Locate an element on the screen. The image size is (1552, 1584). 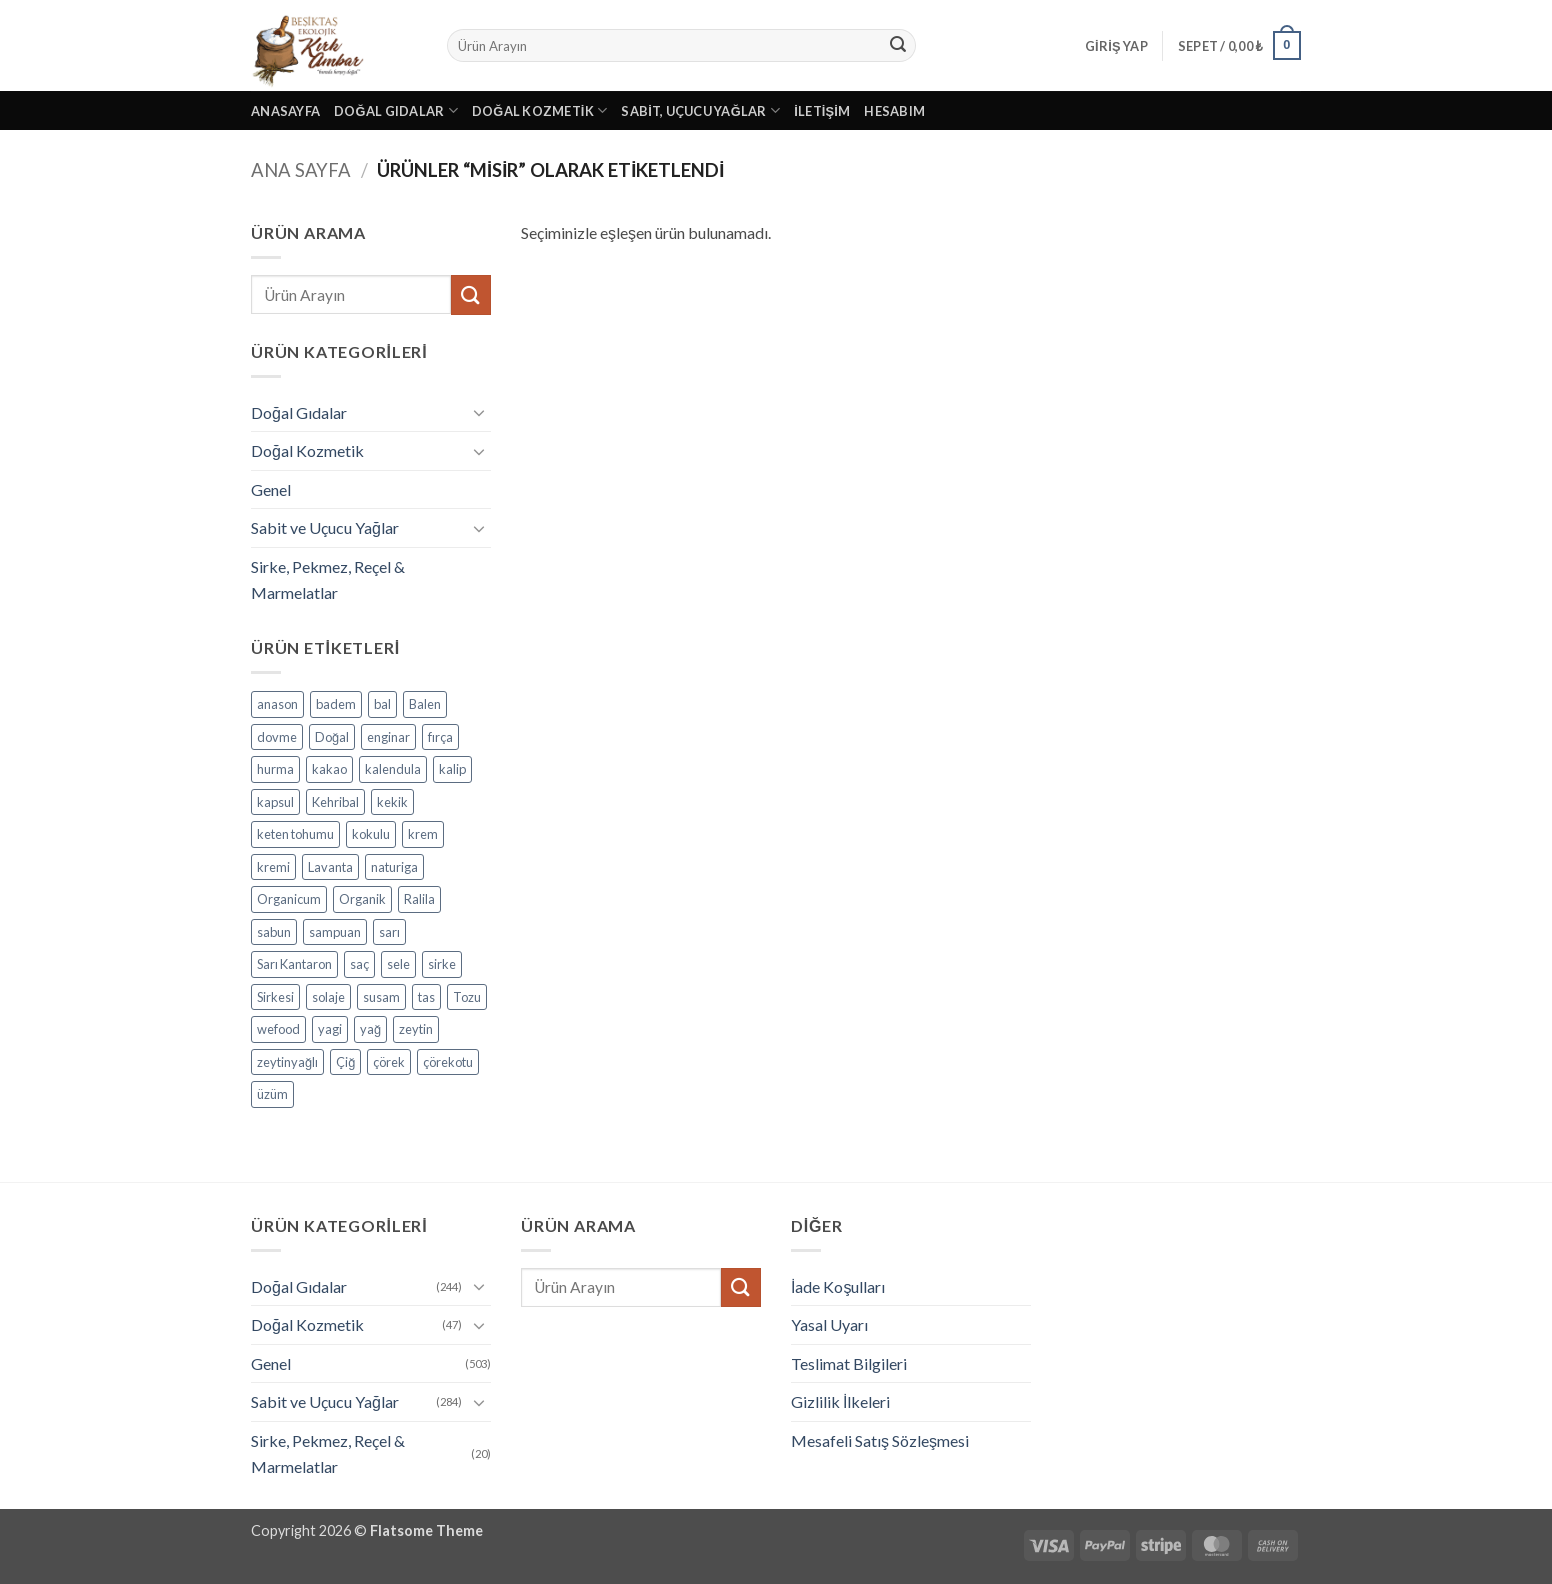
zeytin [zeytin (9 ürün)] is located at coordinates (416, 1029).